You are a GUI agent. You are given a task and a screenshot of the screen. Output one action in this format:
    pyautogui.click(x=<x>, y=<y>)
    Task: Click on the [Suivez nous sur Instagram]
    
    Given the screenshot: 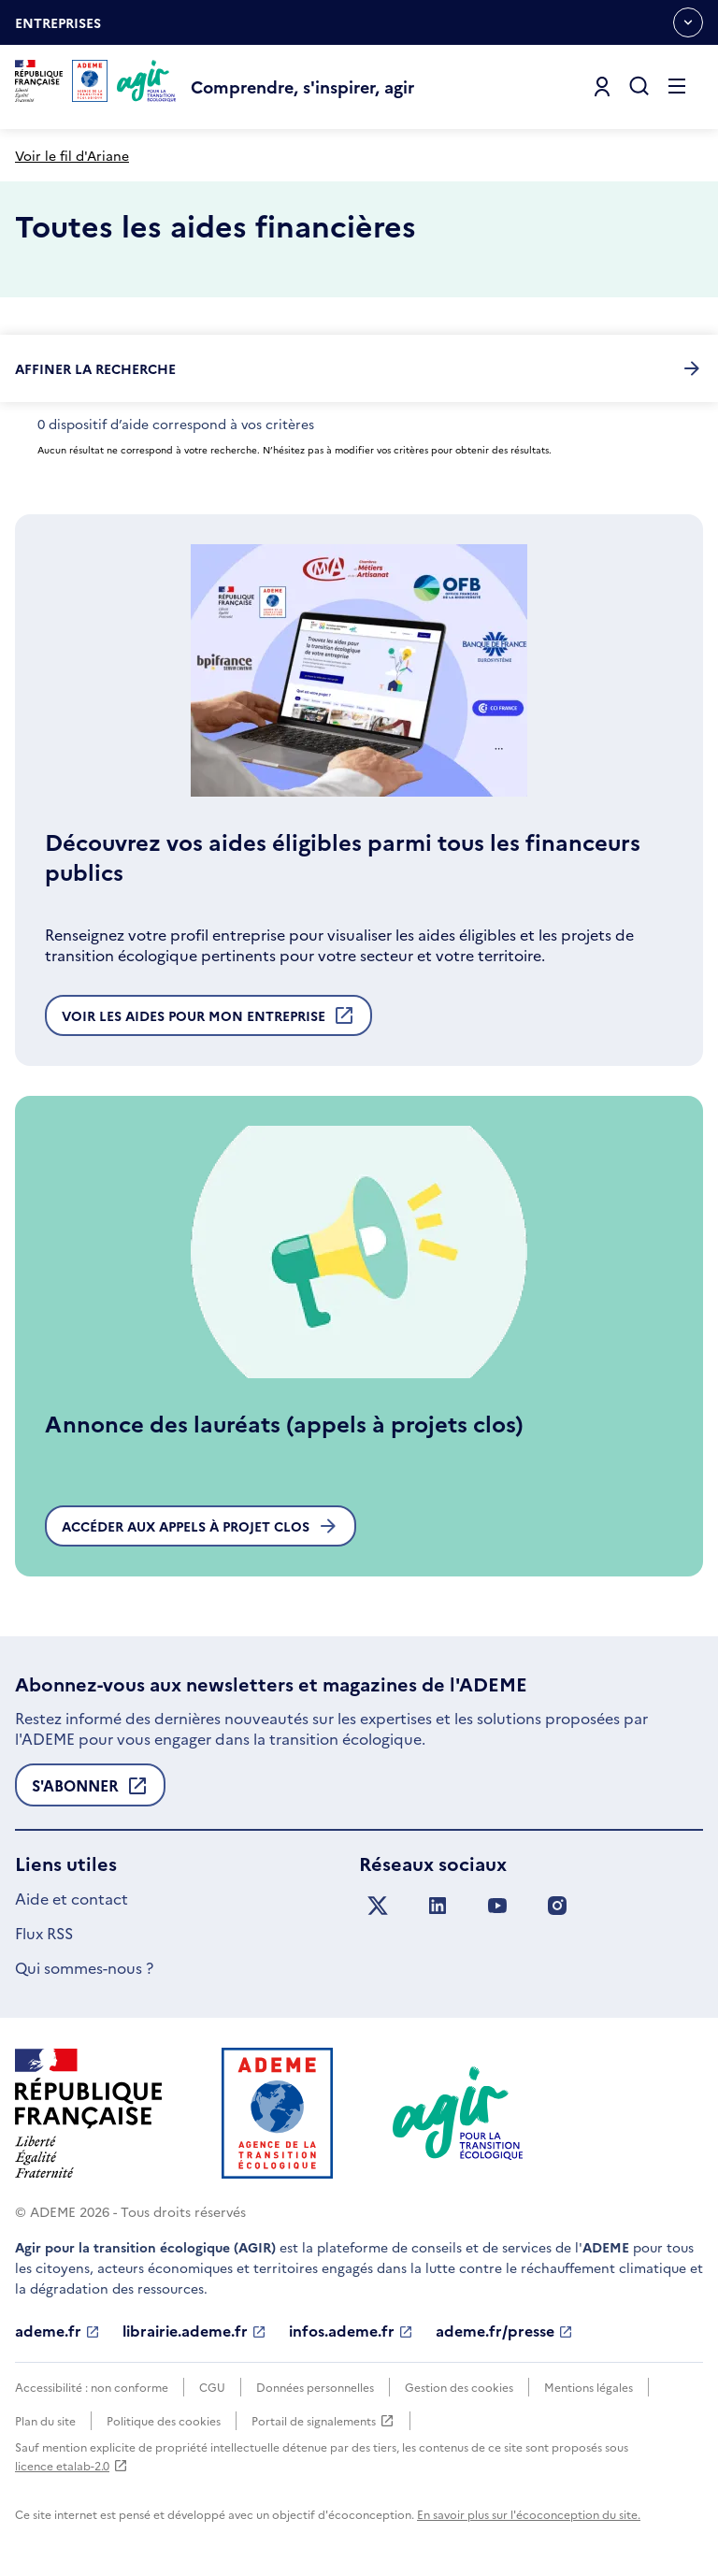 What is the action you would take?
    pyautogui.click(x=557, y=1906)
    